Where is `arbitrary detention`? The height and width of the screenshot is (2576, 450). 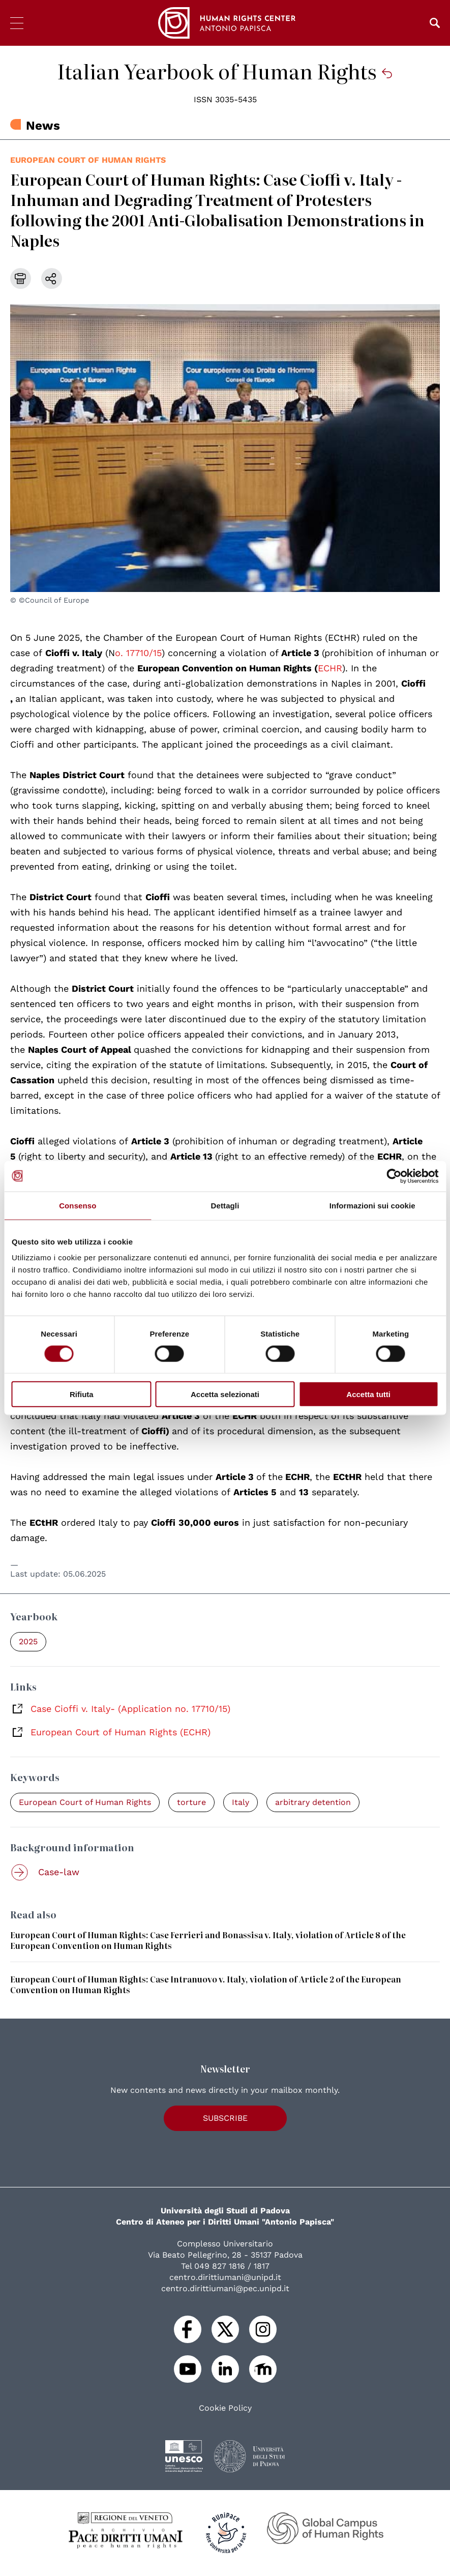 arbitrary detention is located at coordinates (313, 1802).